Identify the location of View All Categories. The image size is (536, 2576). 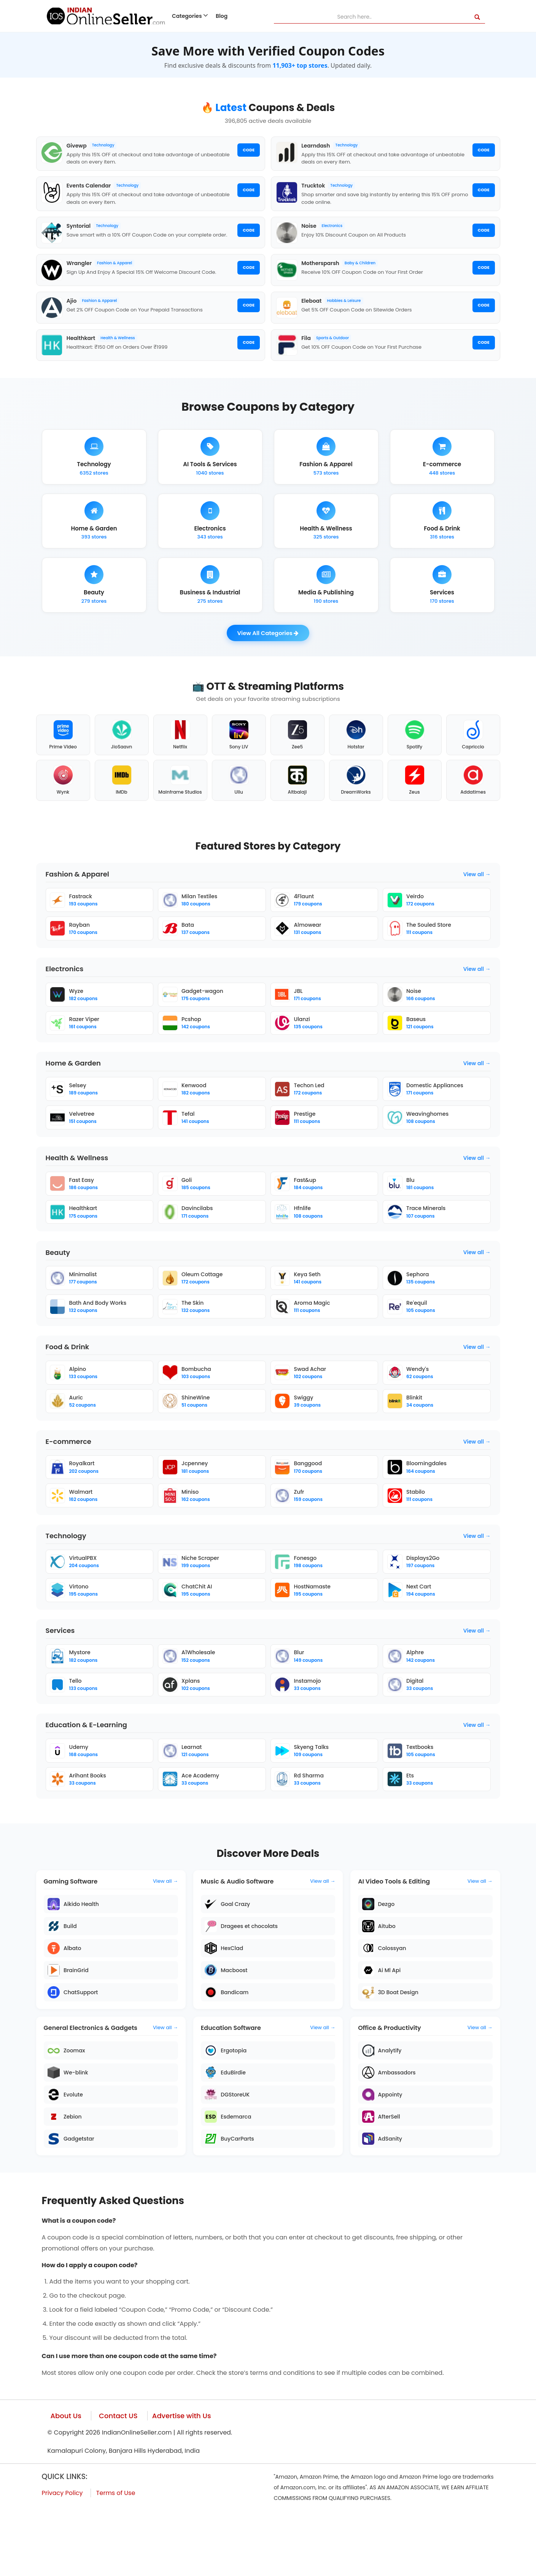
(268, 661).